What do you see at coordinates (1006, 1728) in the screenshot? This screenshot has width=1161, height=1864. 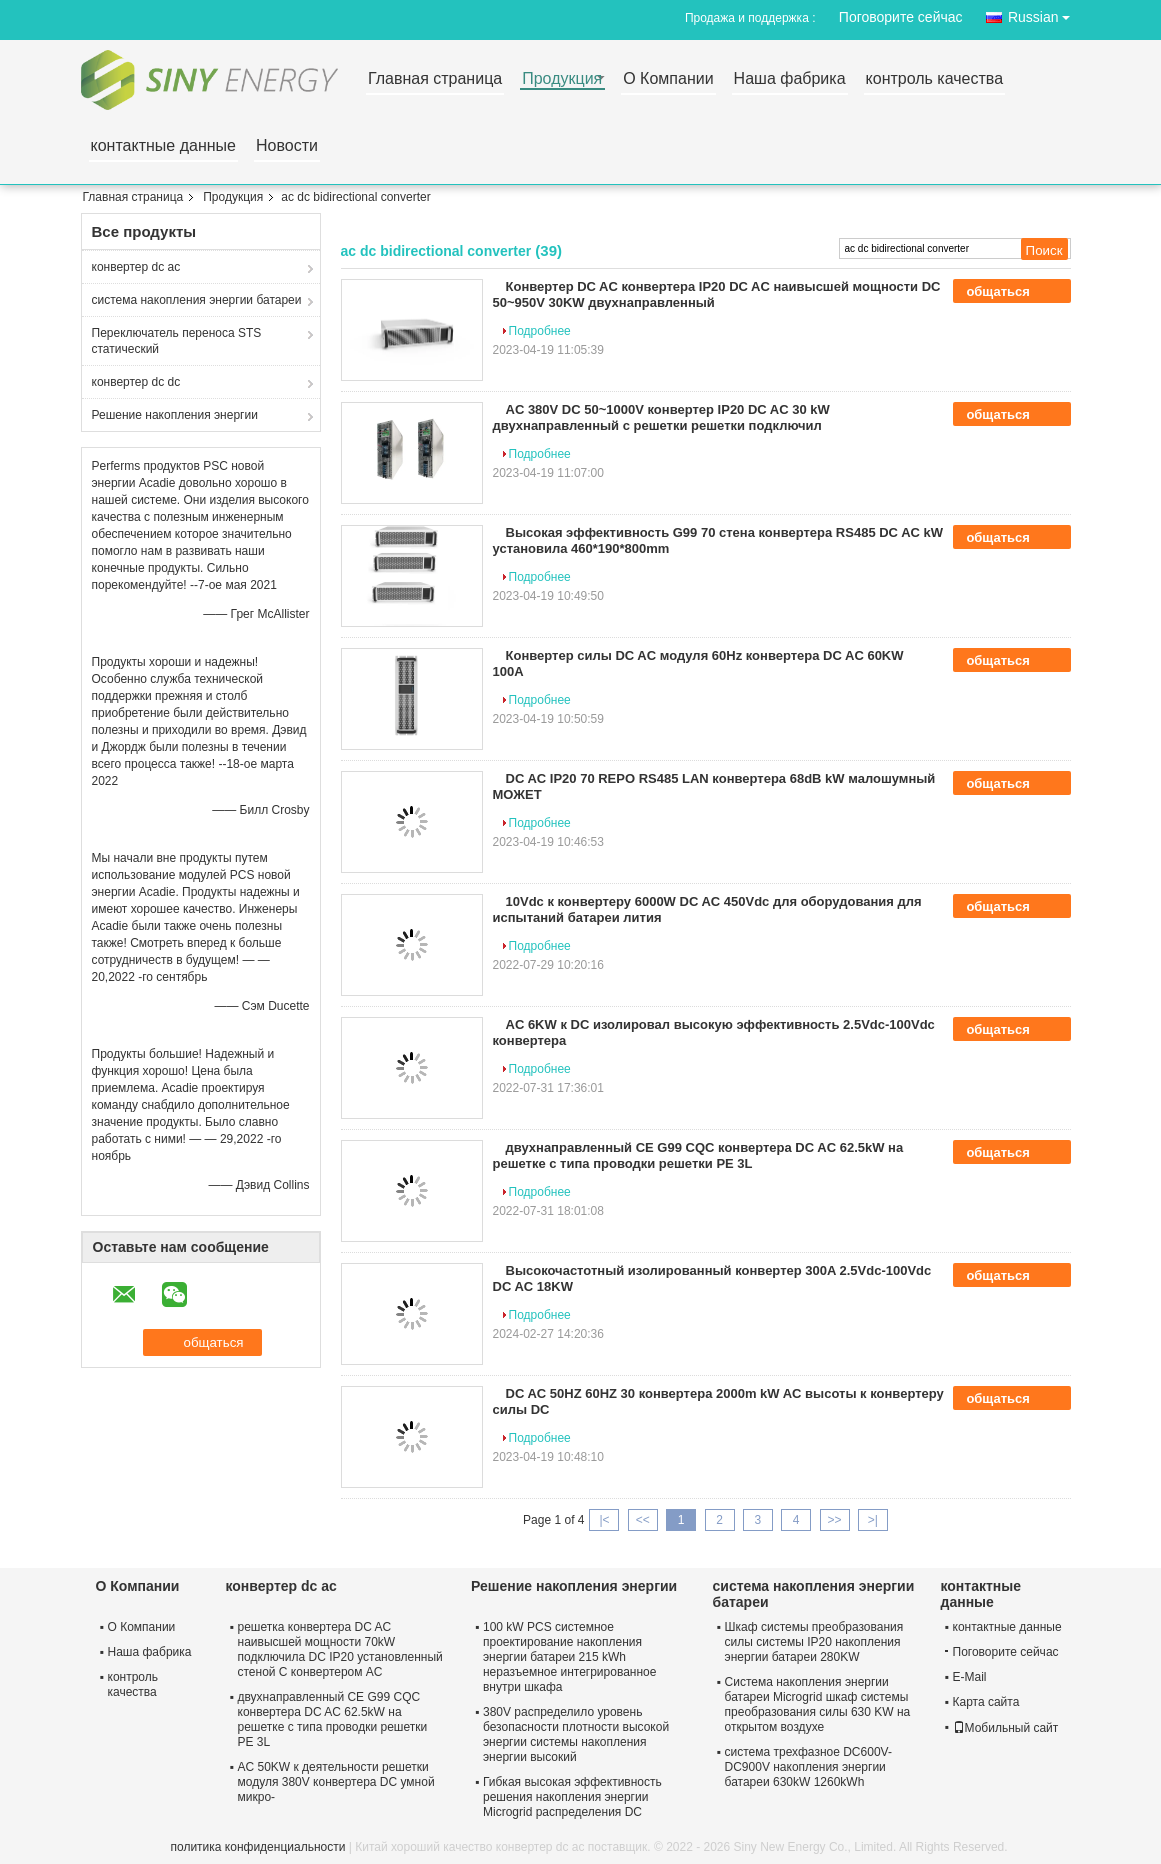 I see `Мобильный сайт` at bounding box center [1006, 1728].